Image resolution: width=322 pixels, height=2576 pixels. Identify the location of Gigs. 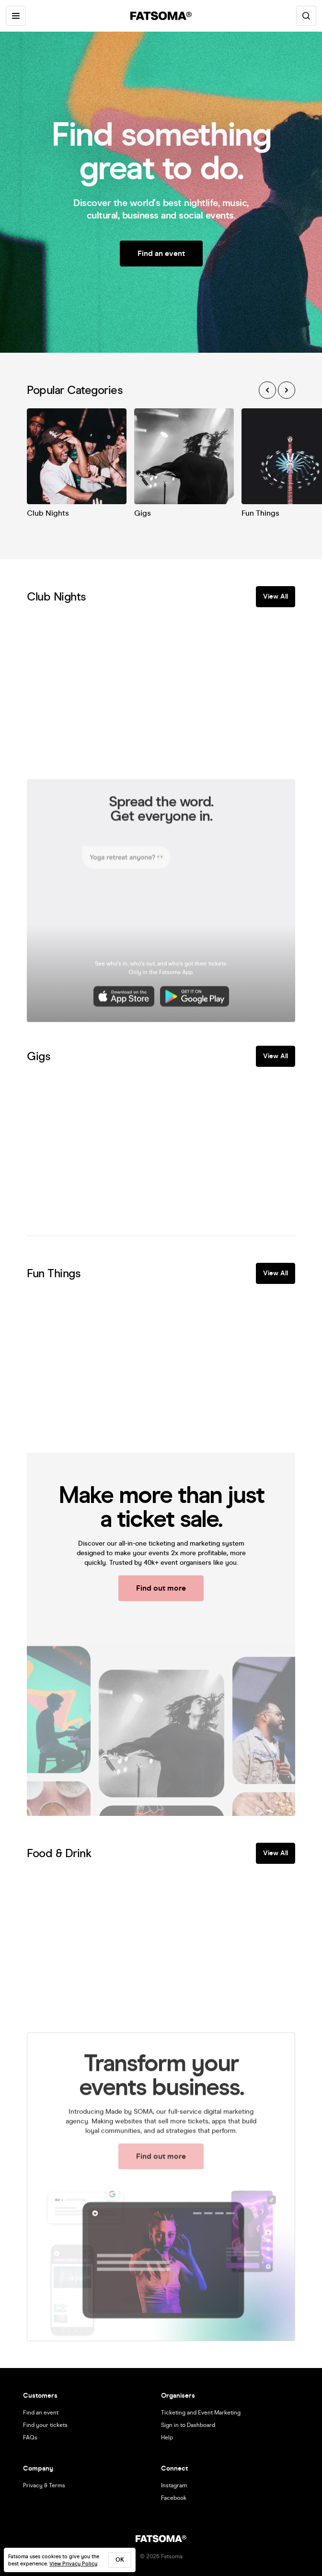
(142, 513).